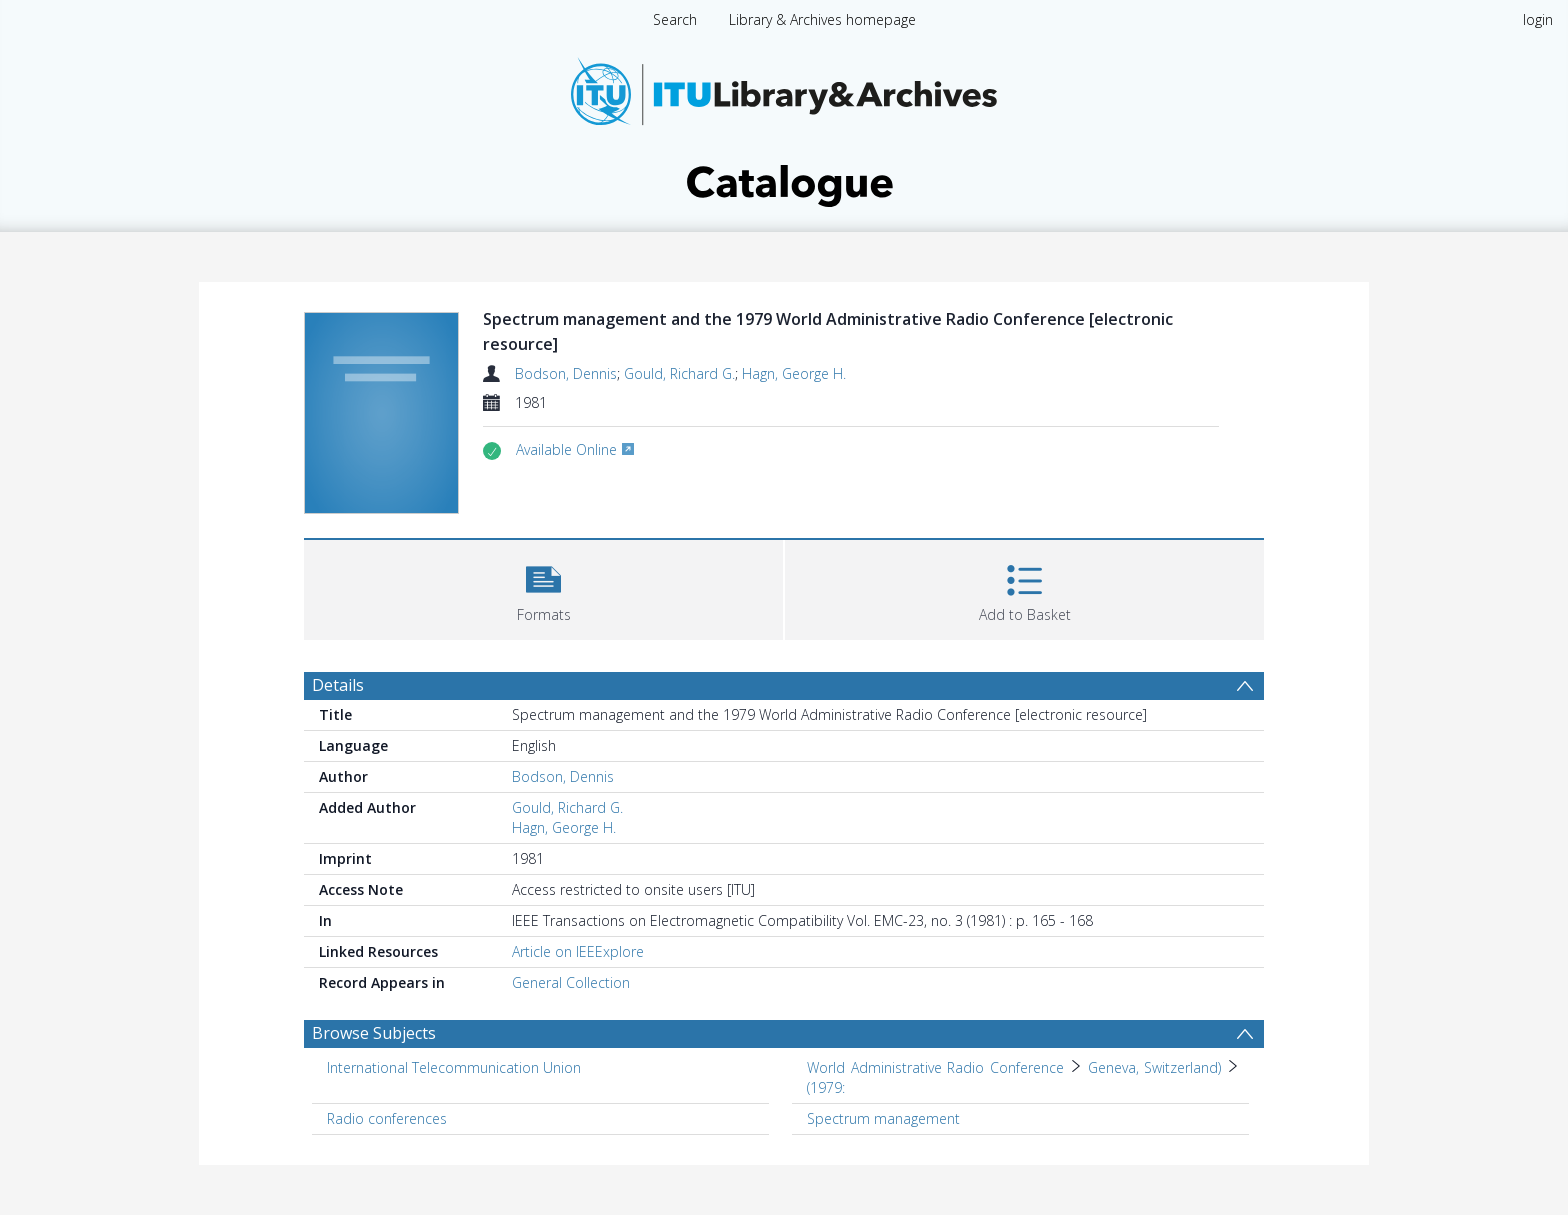 The width and height of the screenshot is (1568, 1215). I want to click on World Administrative Radio Conference [Search subject: World Administrative Radio Conference], so click(935, 1067).